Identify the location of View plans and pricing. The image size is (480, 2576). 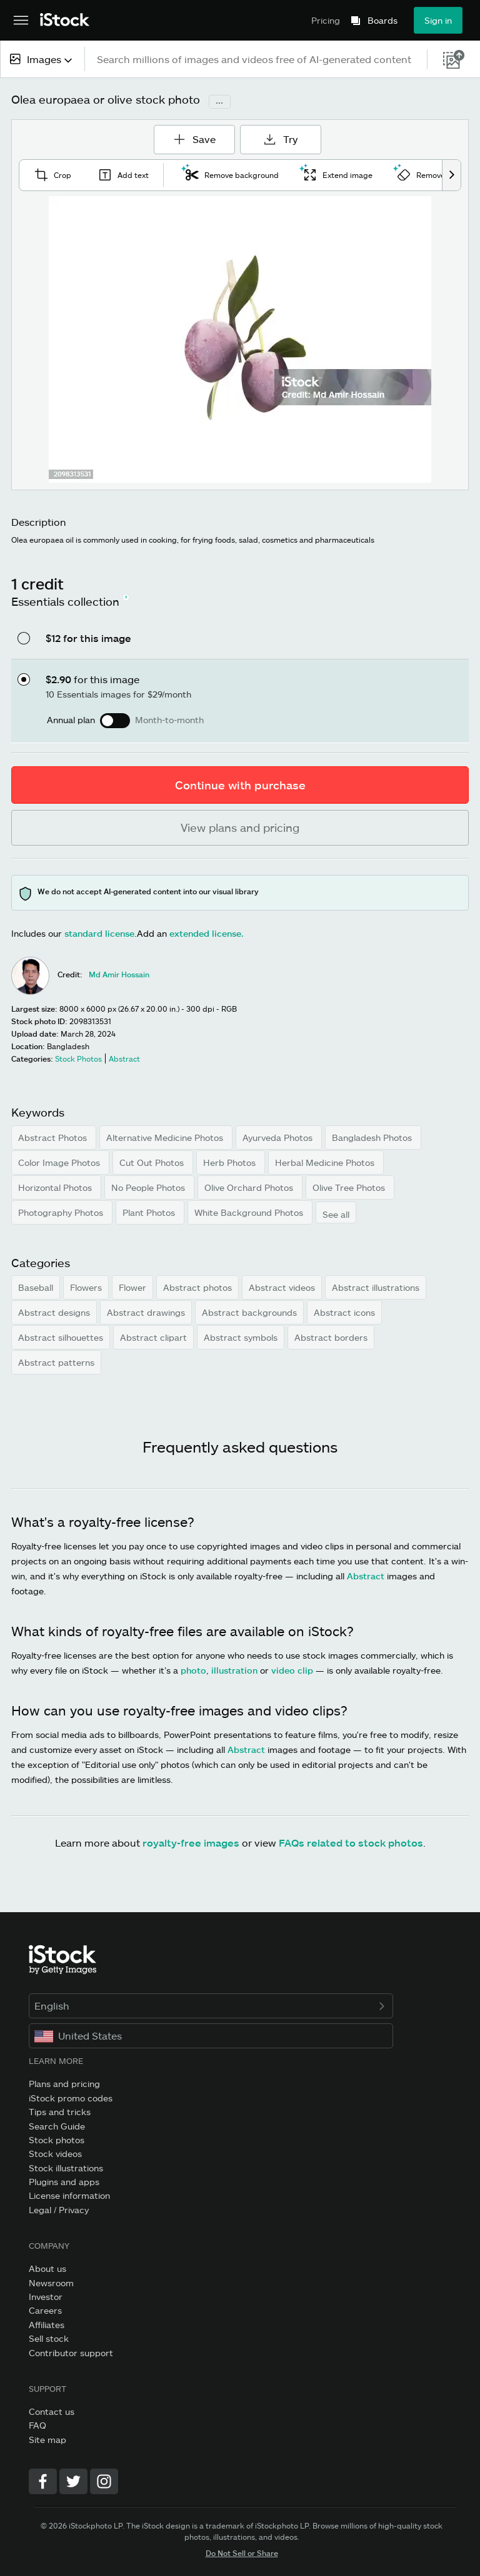
(240, 827).